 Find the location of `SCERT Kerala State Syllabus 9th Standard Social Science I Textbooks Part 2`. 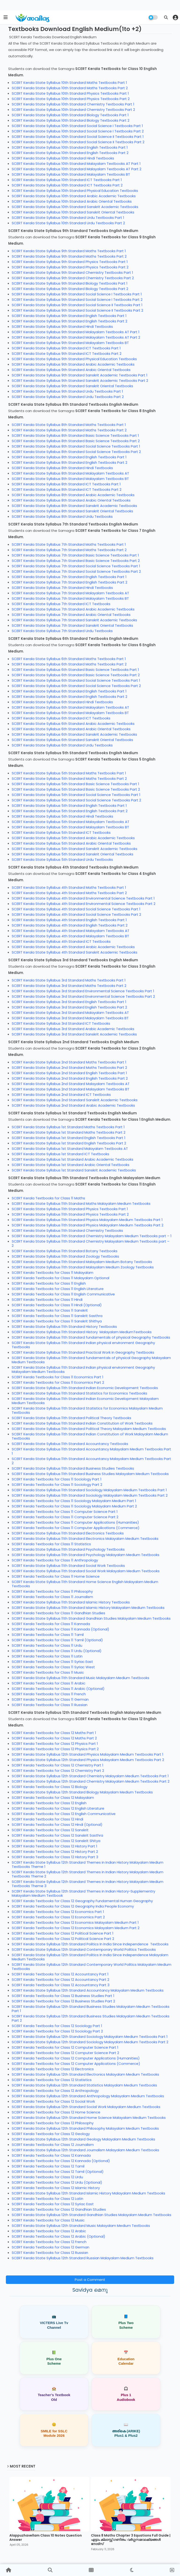

SCERT Kerala State Syllabus 9th Standard Social Science I Textbooks Part 2 is located at coordinates (77, 299).